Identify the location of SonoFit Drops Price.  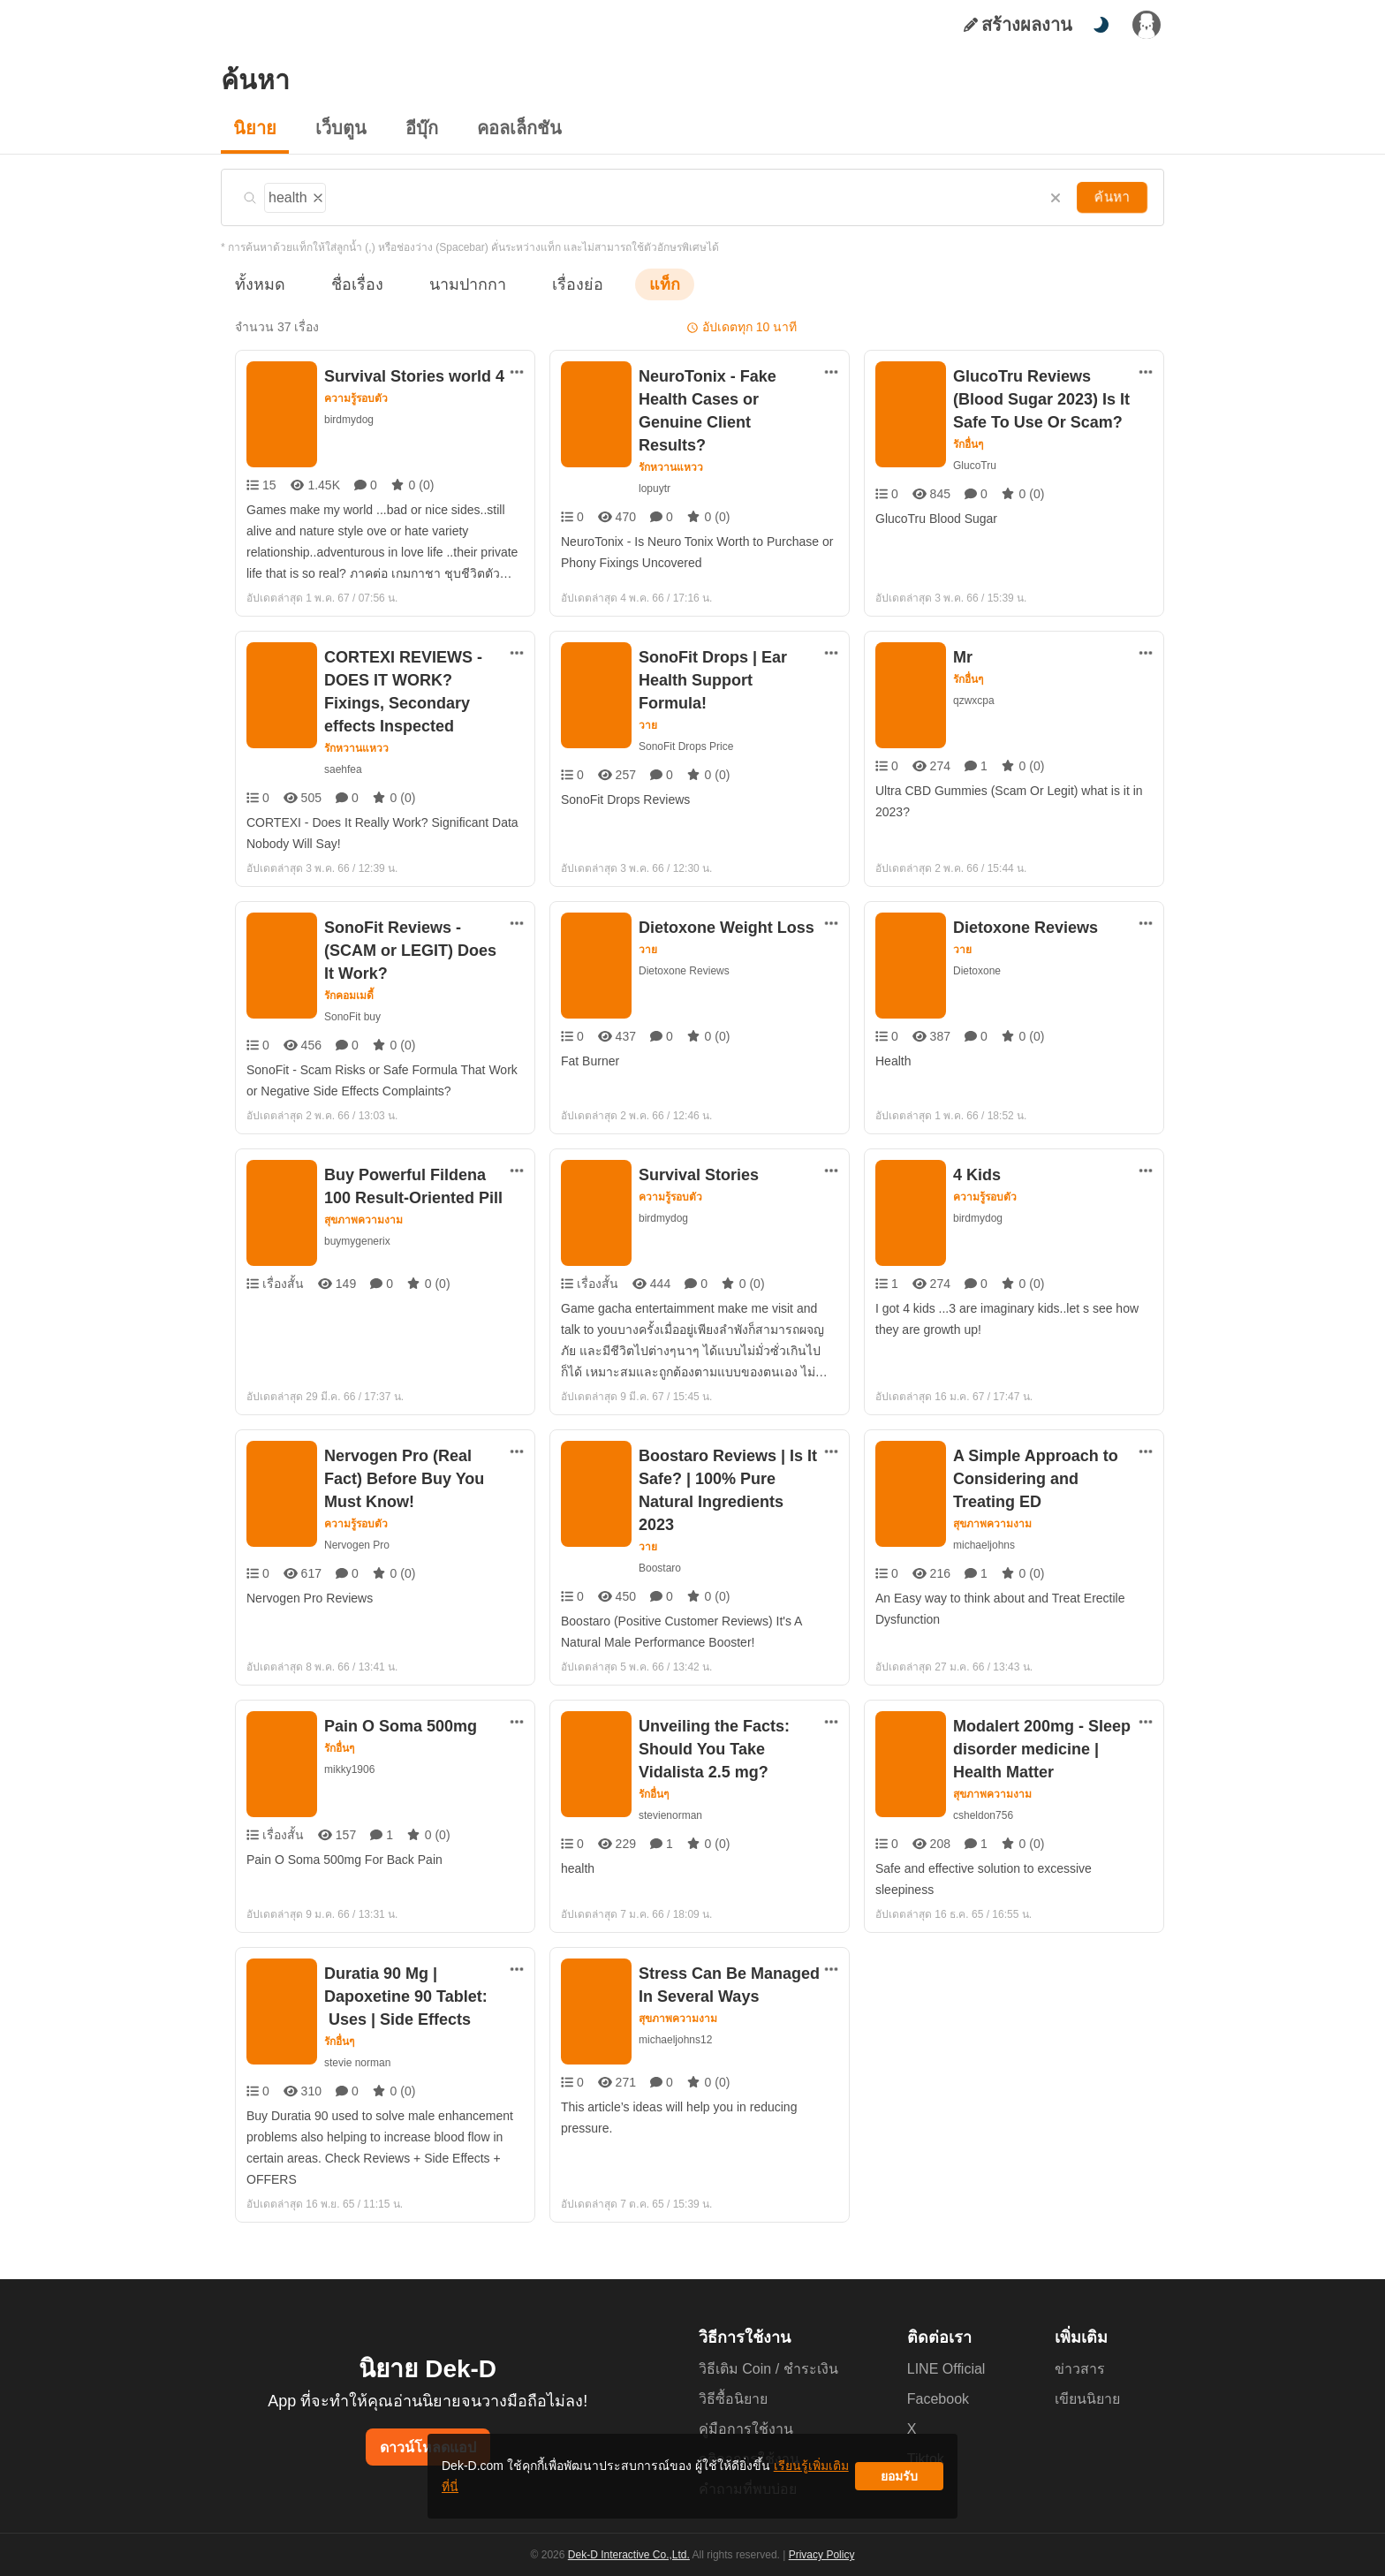
(686, 723).